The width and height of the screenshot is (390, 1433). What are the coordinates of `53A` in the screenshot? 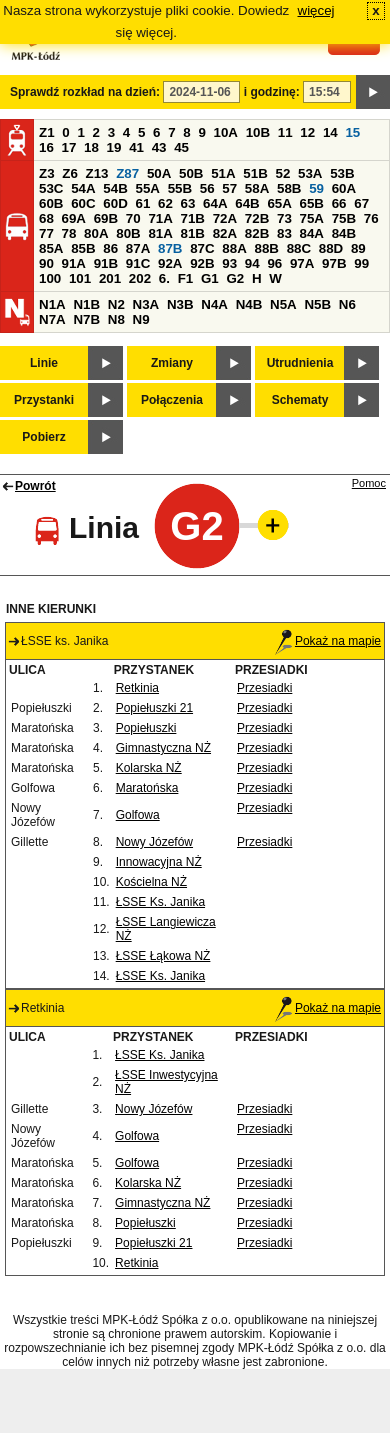 It's located at (310, 173).